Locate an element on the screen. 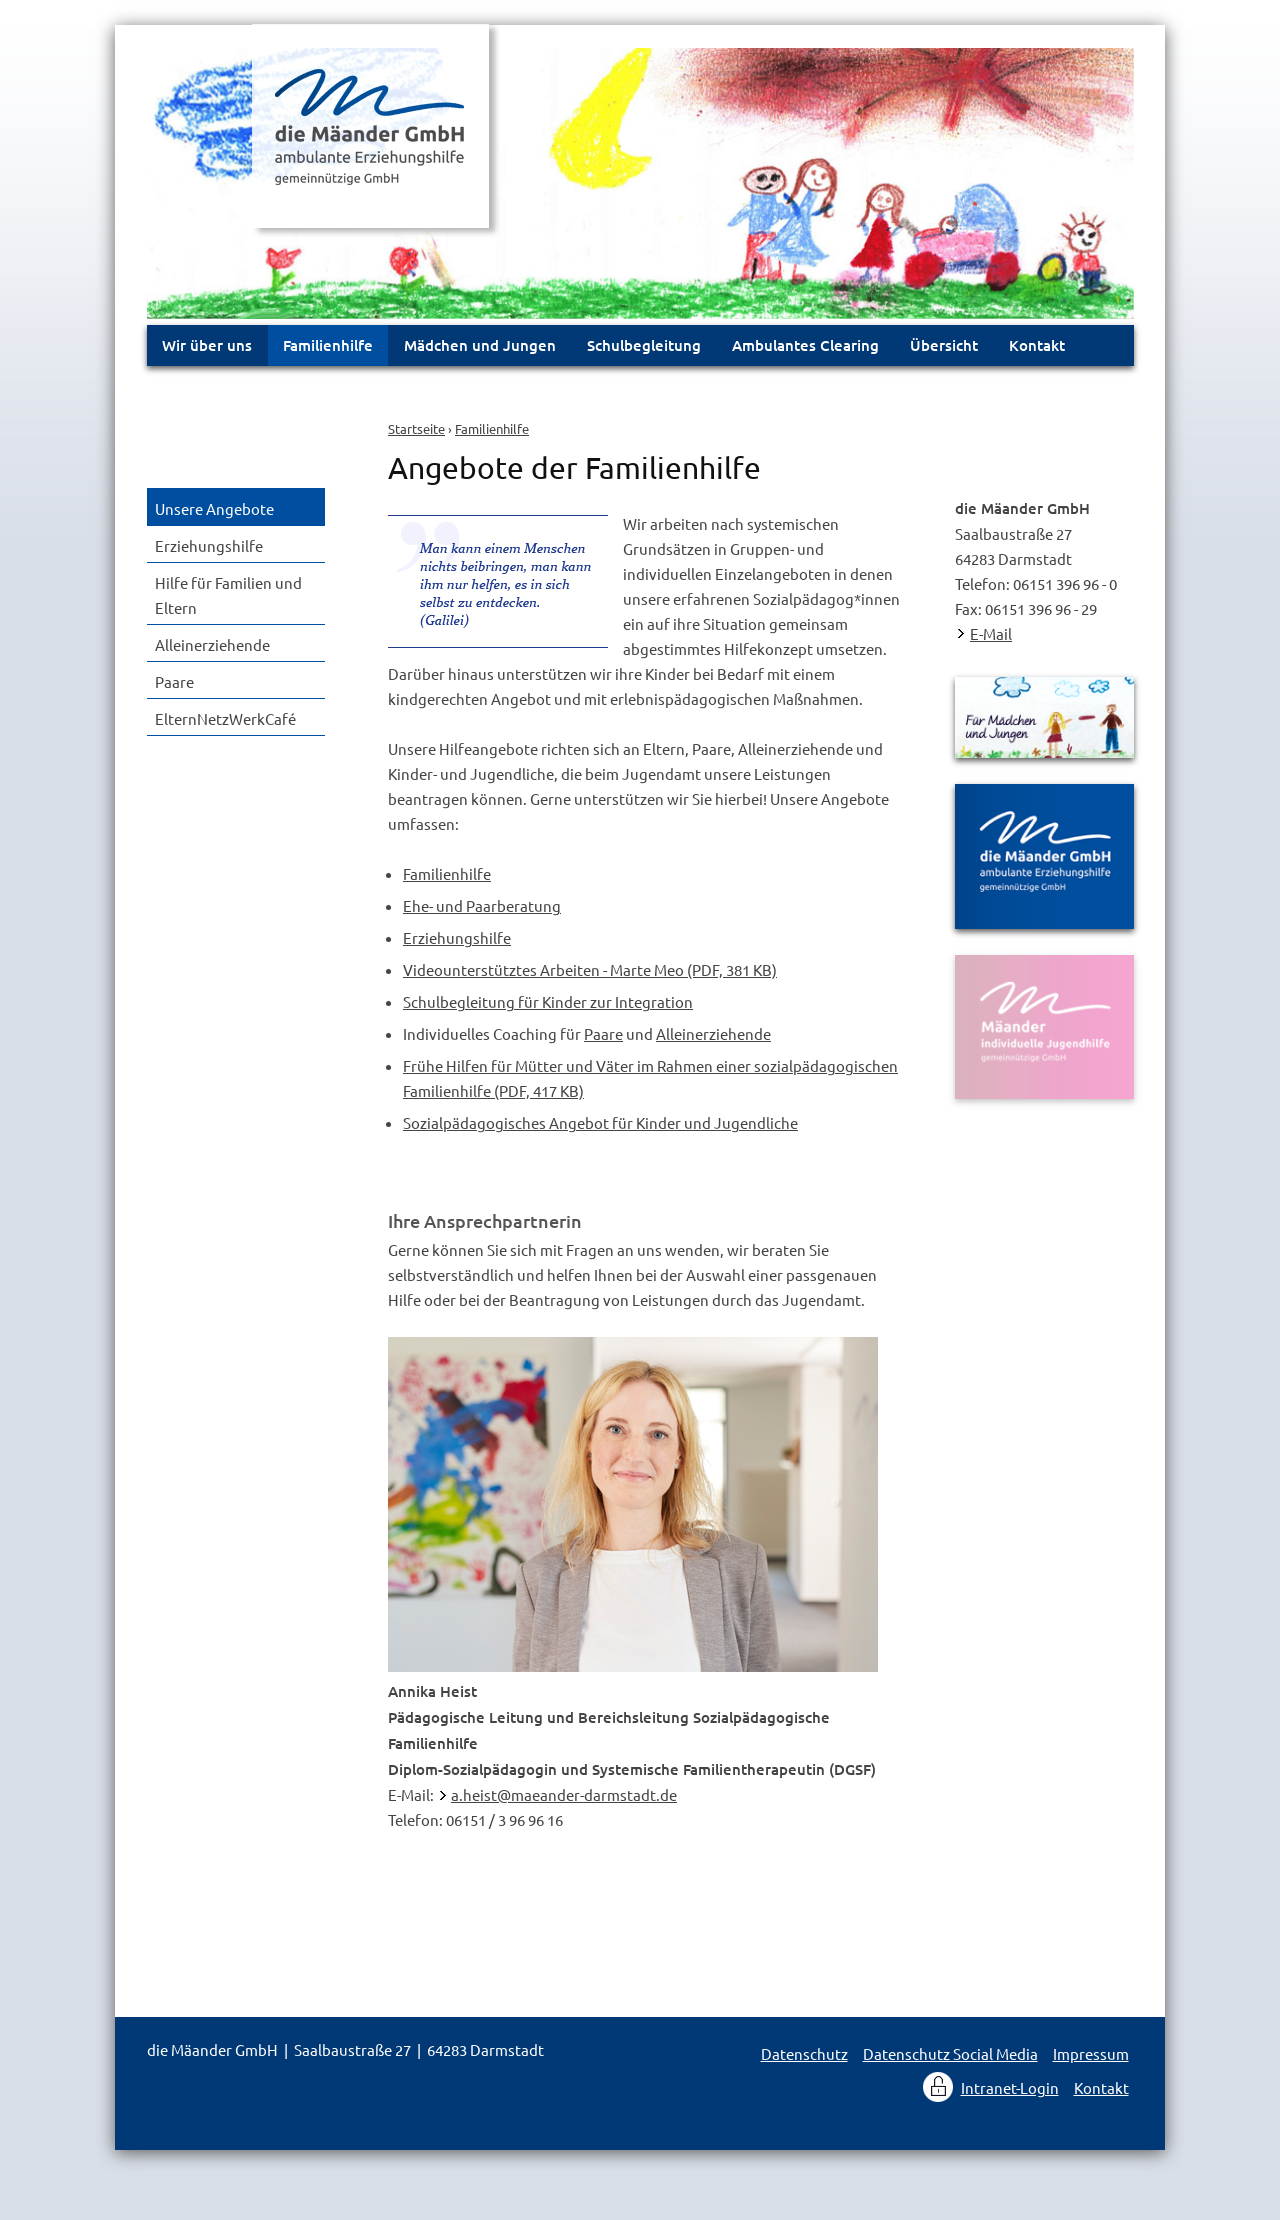 This screenshot has width=1280, height=2220. Paare is located at coordinates (603, 1033).